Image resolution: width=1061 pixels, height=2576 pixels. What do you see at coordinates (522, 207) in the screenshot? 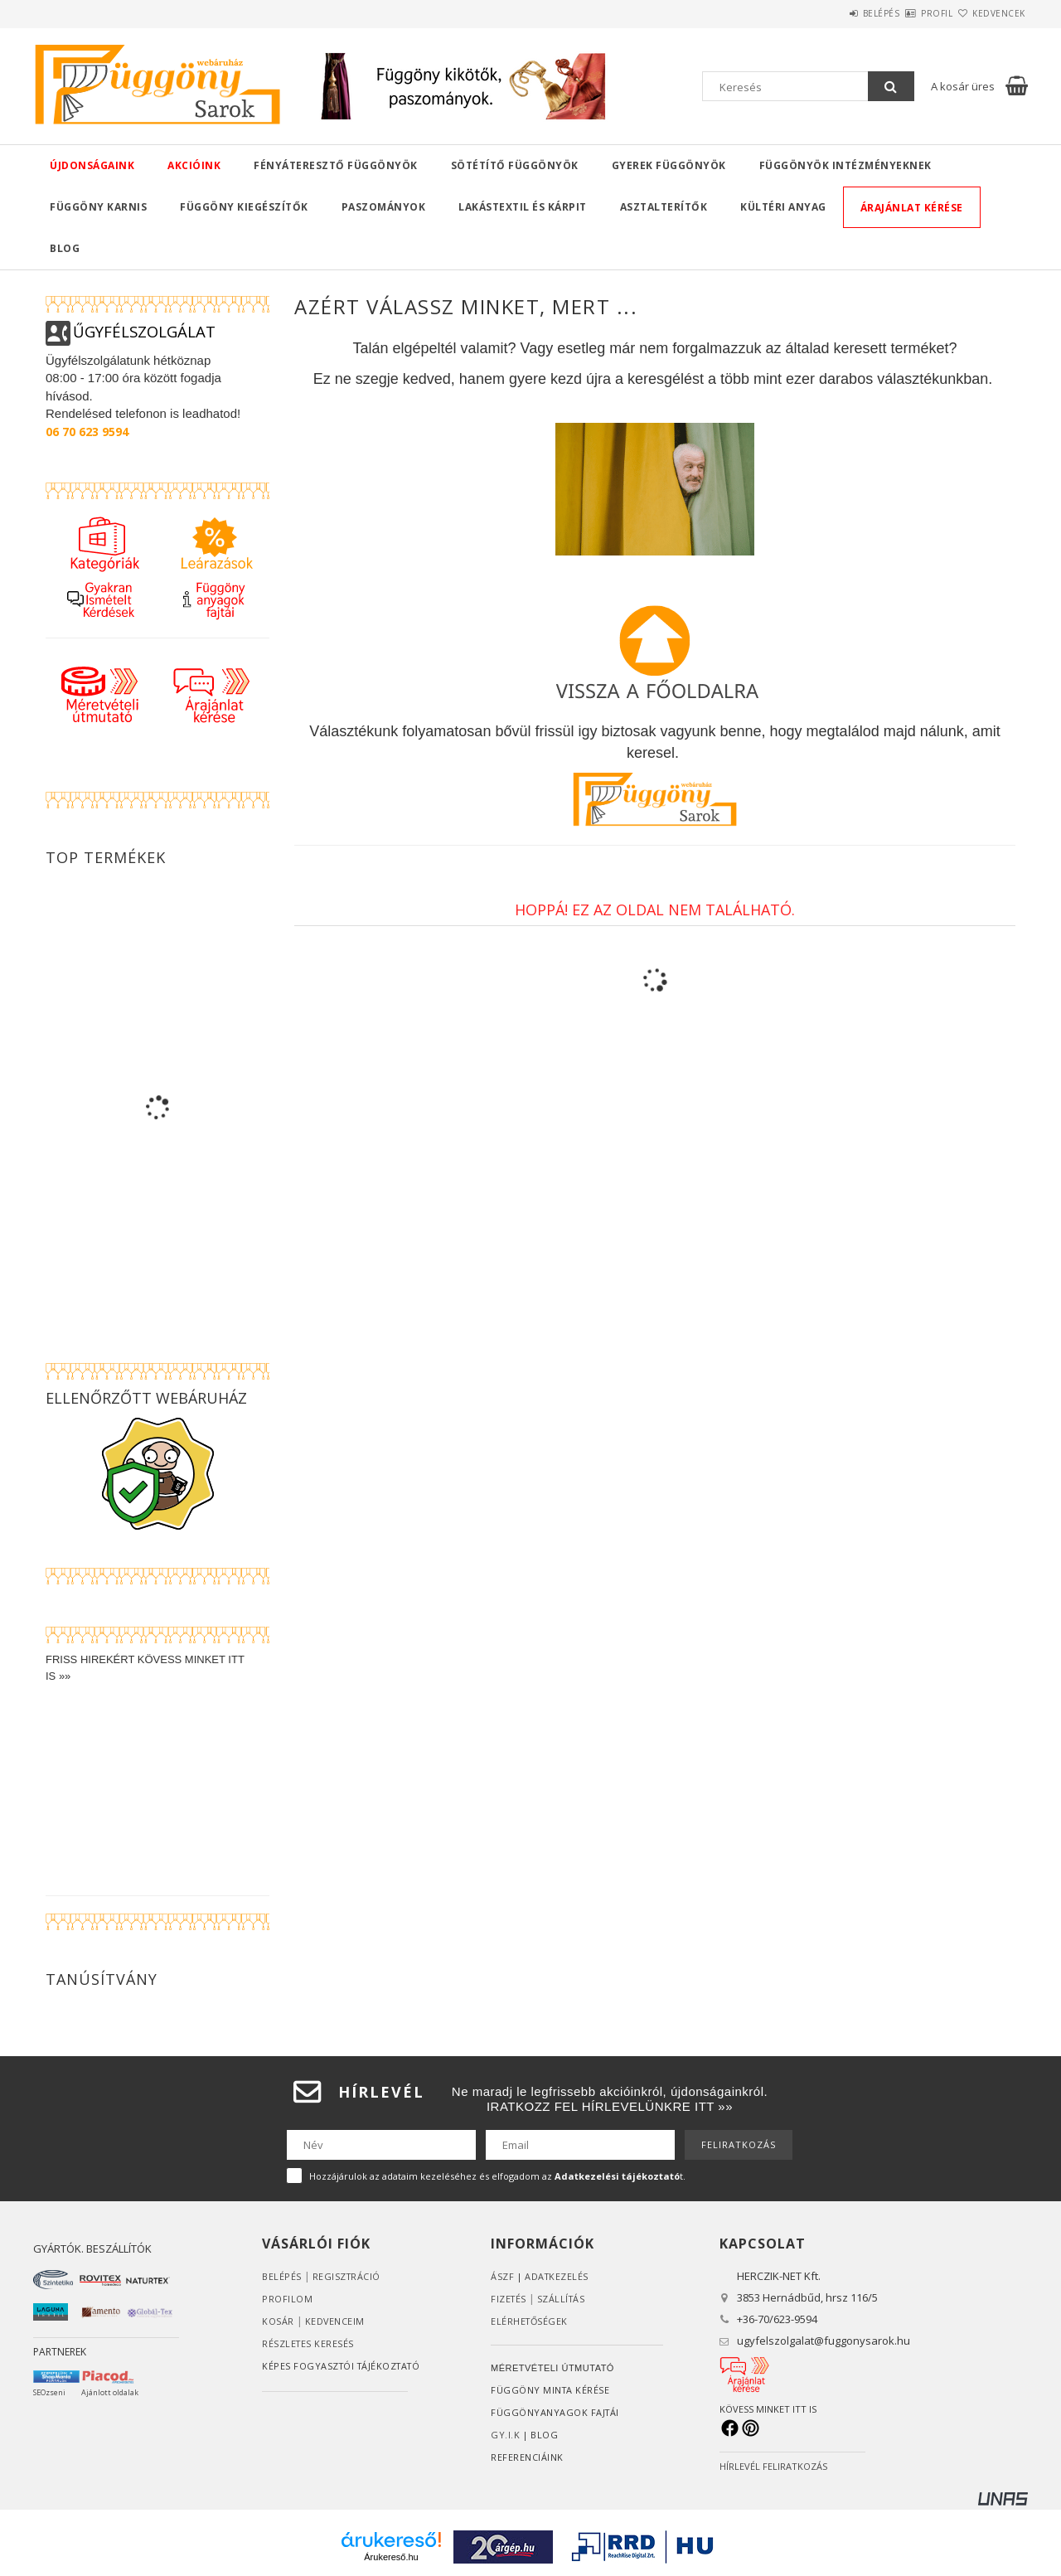
I see `Lakástextil és kárpit` at bounding box center [522, 207].